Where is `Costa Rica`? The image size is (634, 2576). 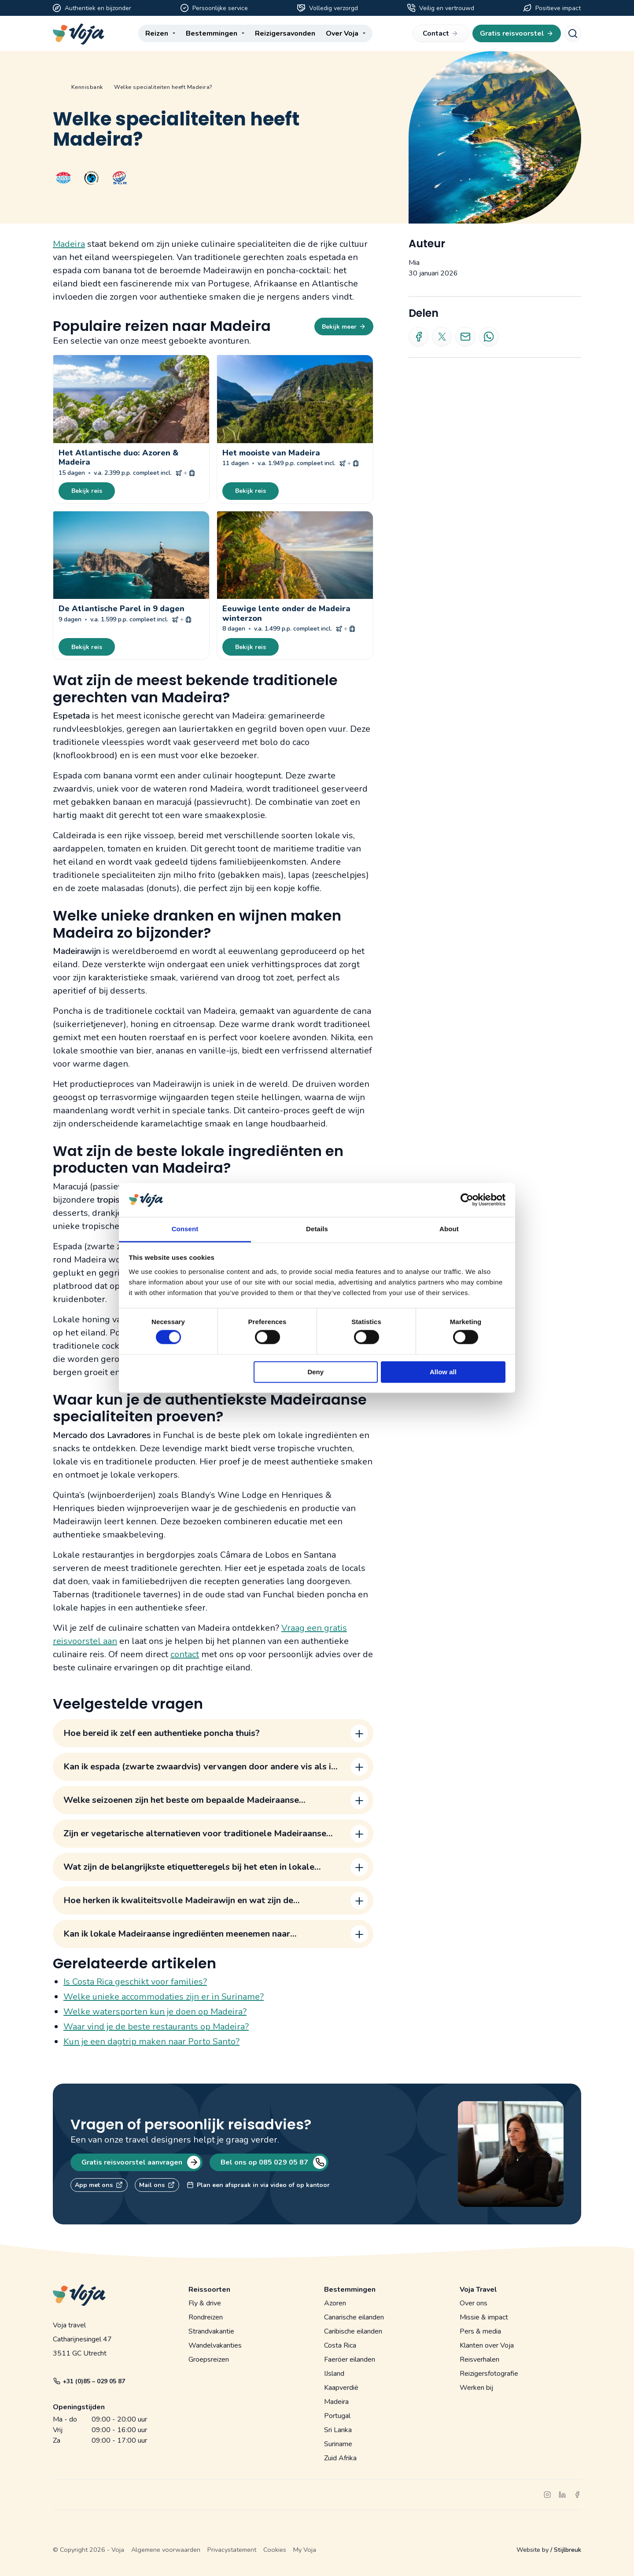
Costa Rica is located at coordinates (340, 2345).